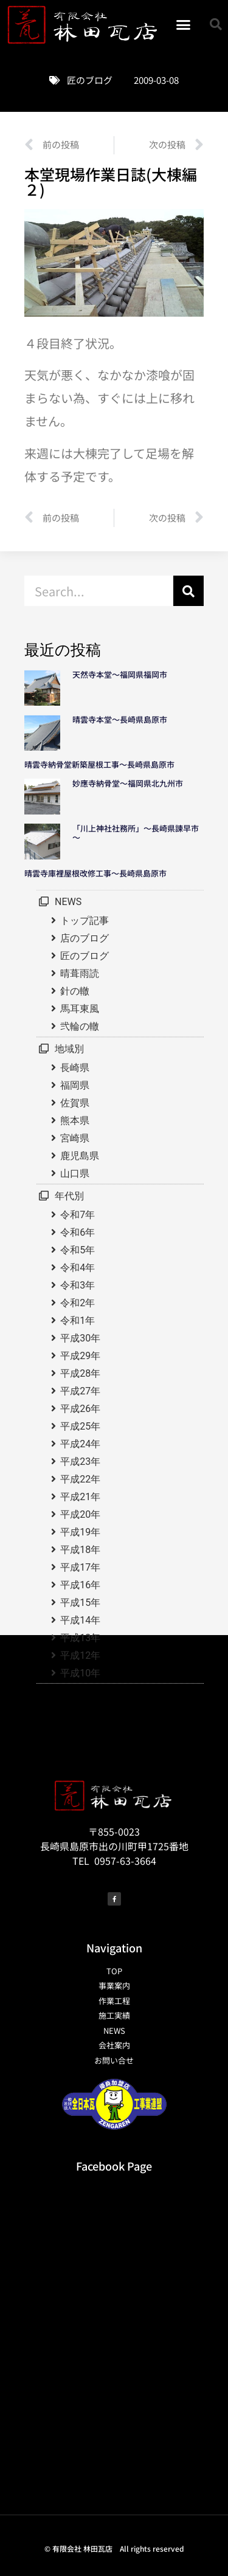  What do you see at coordinates (80, 1338) in the screenshot?
I see `平成30年` at bounding box center [80, 1338].